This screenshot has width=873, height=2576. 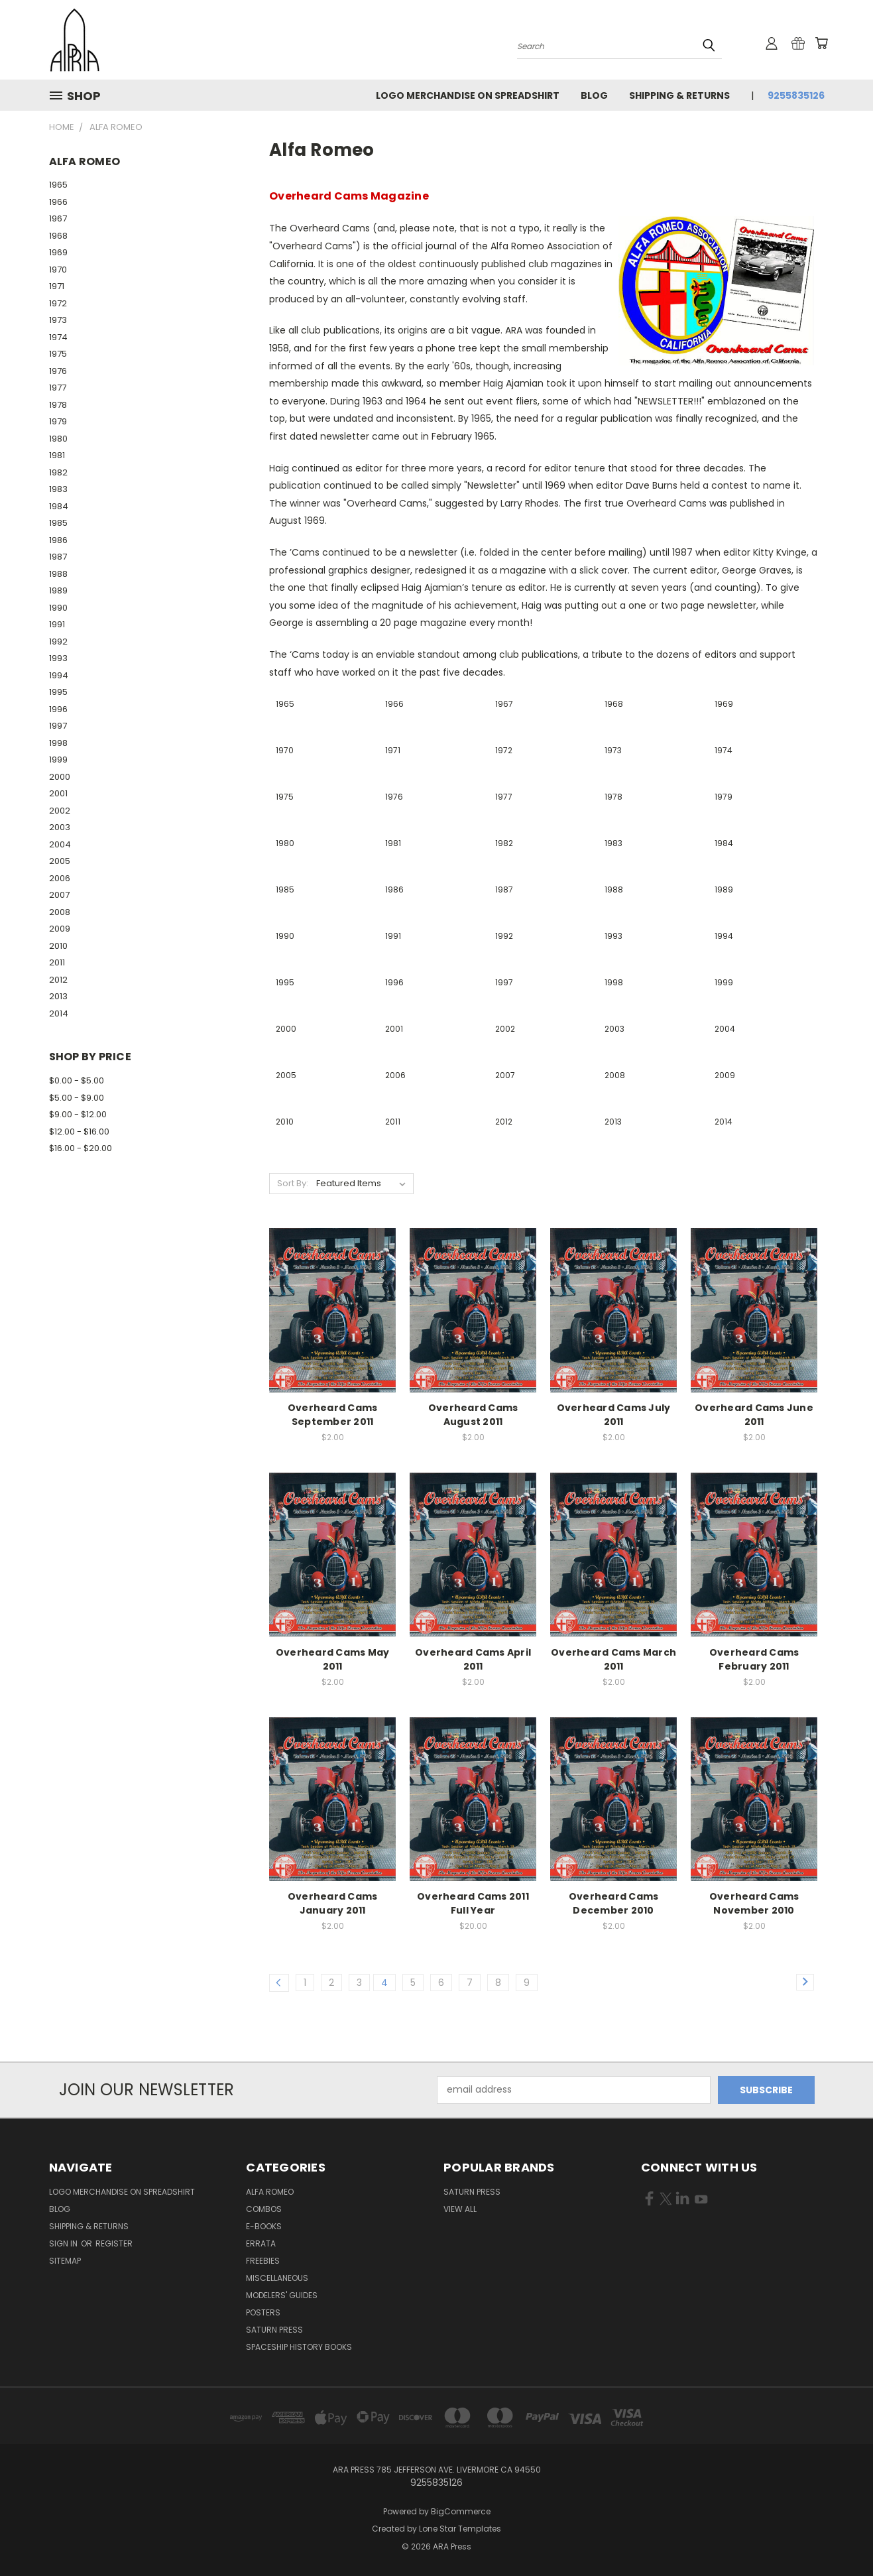 What do you see at coordinates (59, 827) in the screenshot?
I see `2003` at bounding box center [59, 827].